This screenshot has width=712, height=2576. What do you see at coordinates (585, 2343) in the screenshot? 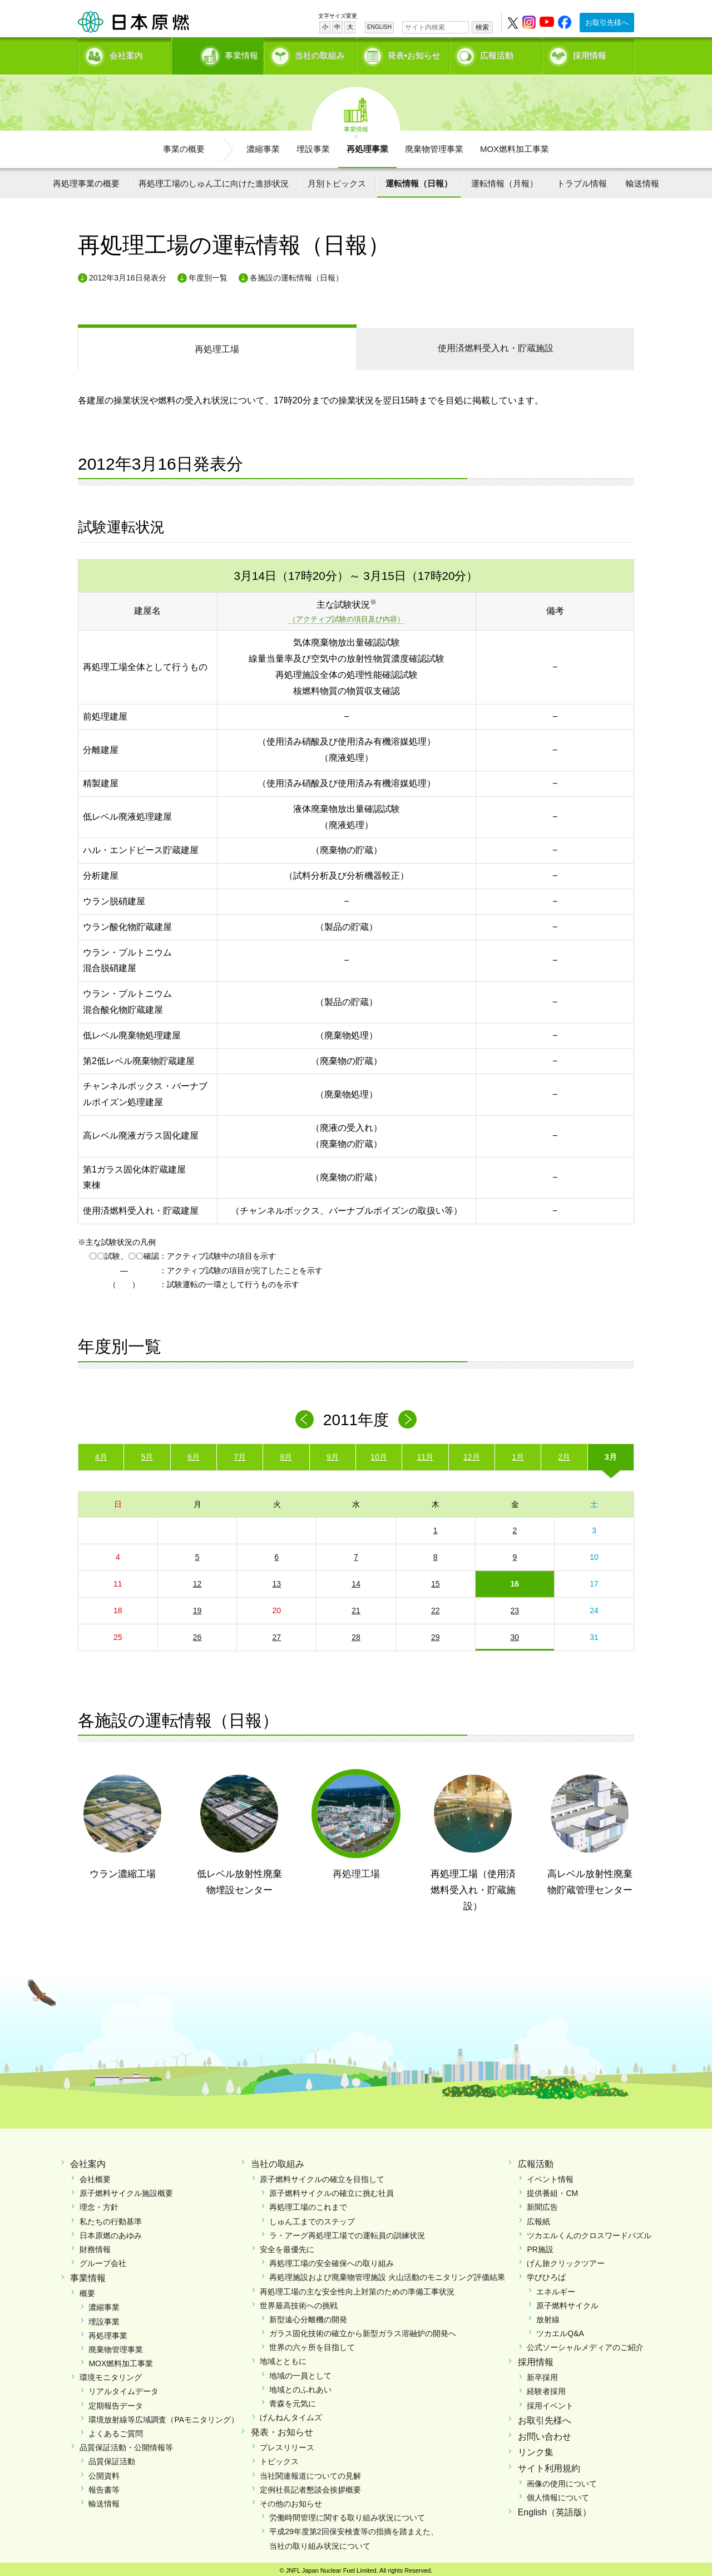
I see `公式ソーシャルメディアのご紹介` at bounding box center [585, 2343].